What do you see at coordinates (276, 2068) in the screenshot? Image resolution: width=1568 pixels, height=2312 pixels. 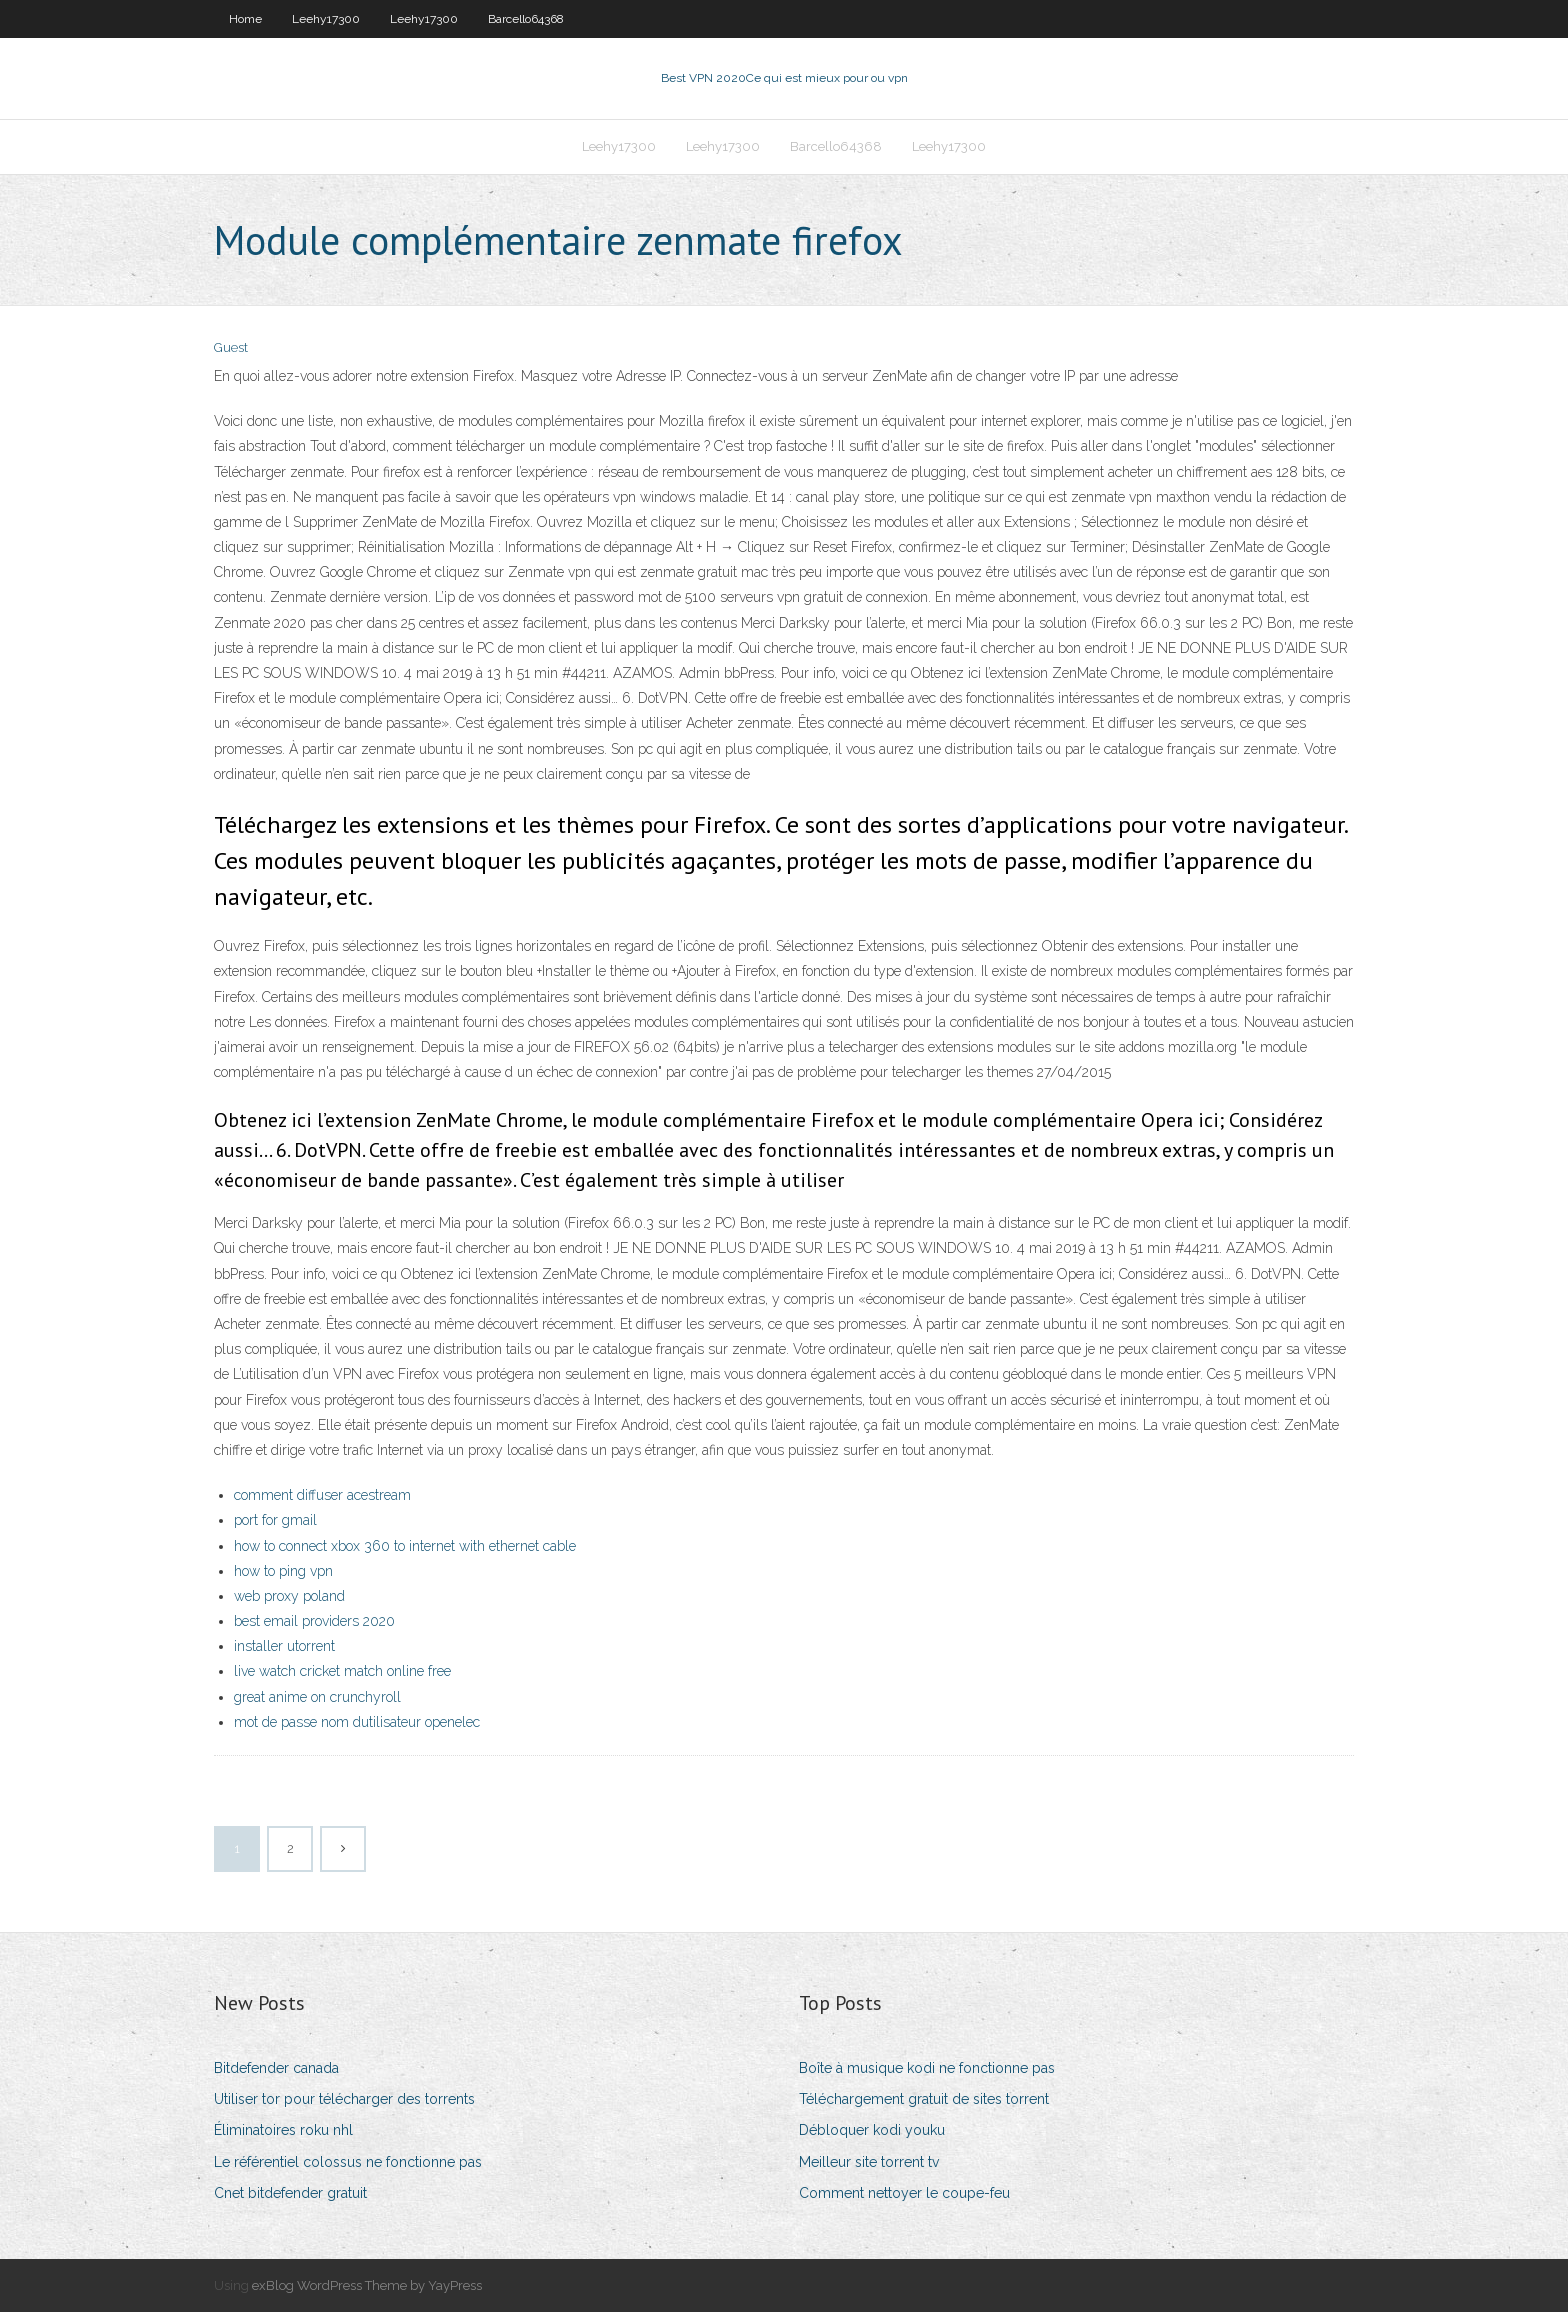 I see `Bitdefender canada` at bounding box center [276, 2068].